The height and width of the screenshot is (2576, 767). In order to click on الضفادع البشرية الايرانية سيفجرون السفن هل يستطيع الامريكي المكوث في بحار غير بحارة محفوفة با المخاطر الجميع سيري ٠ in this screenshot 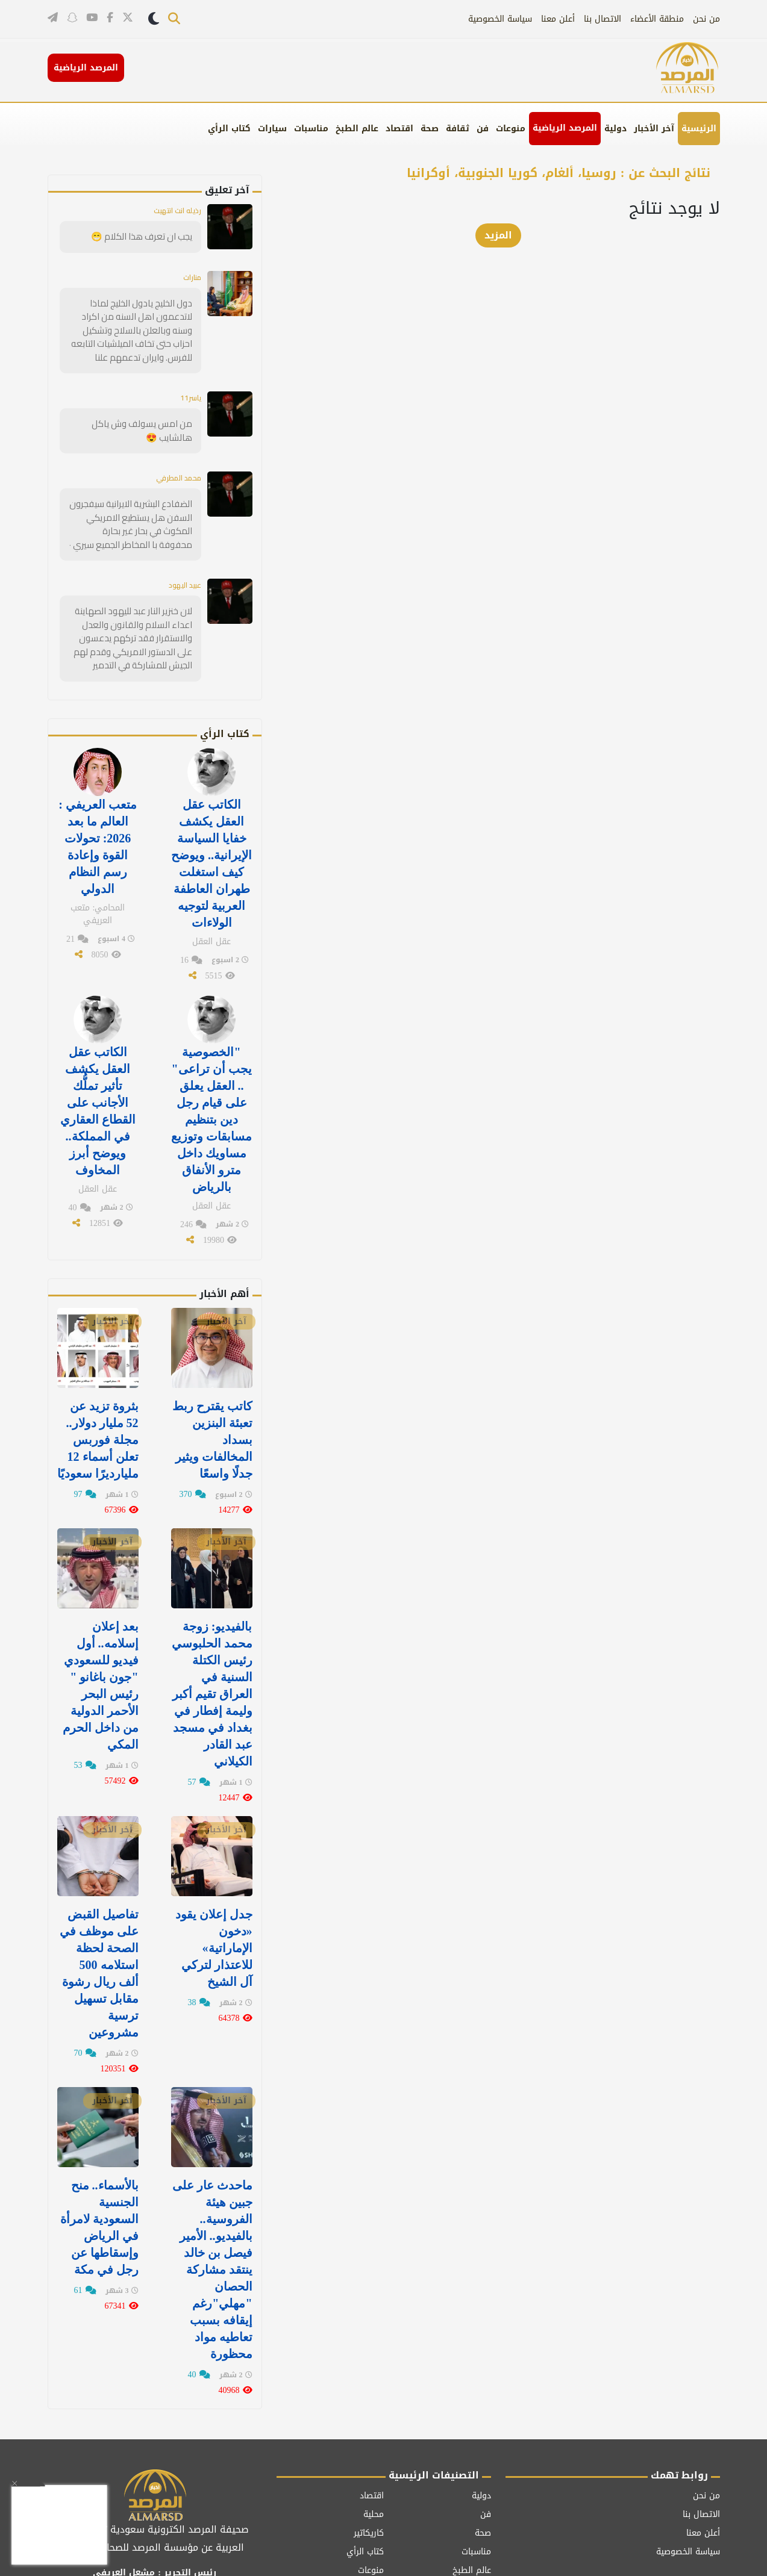, I will do `click(130, 515)`.